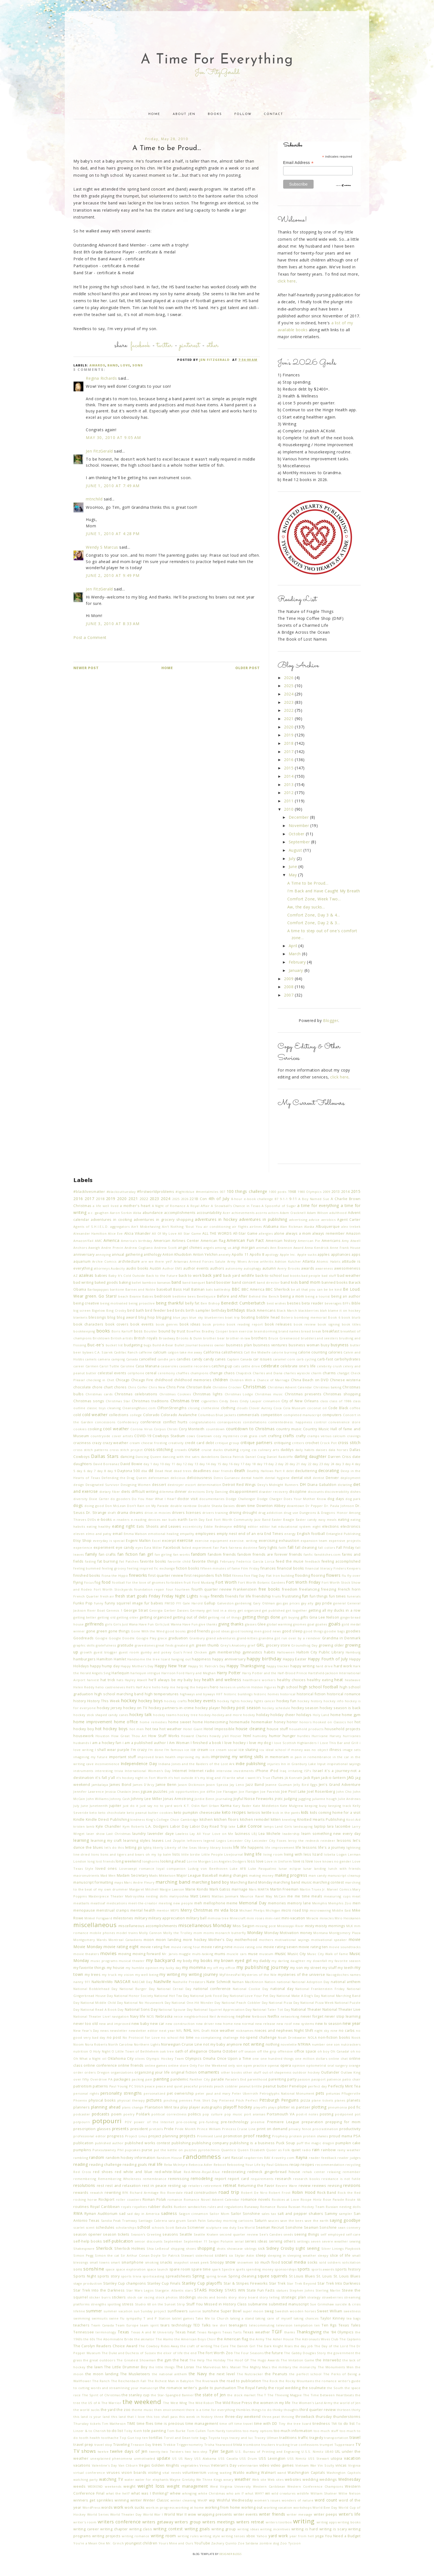  I want to click on high school football, so click(318, 1686).